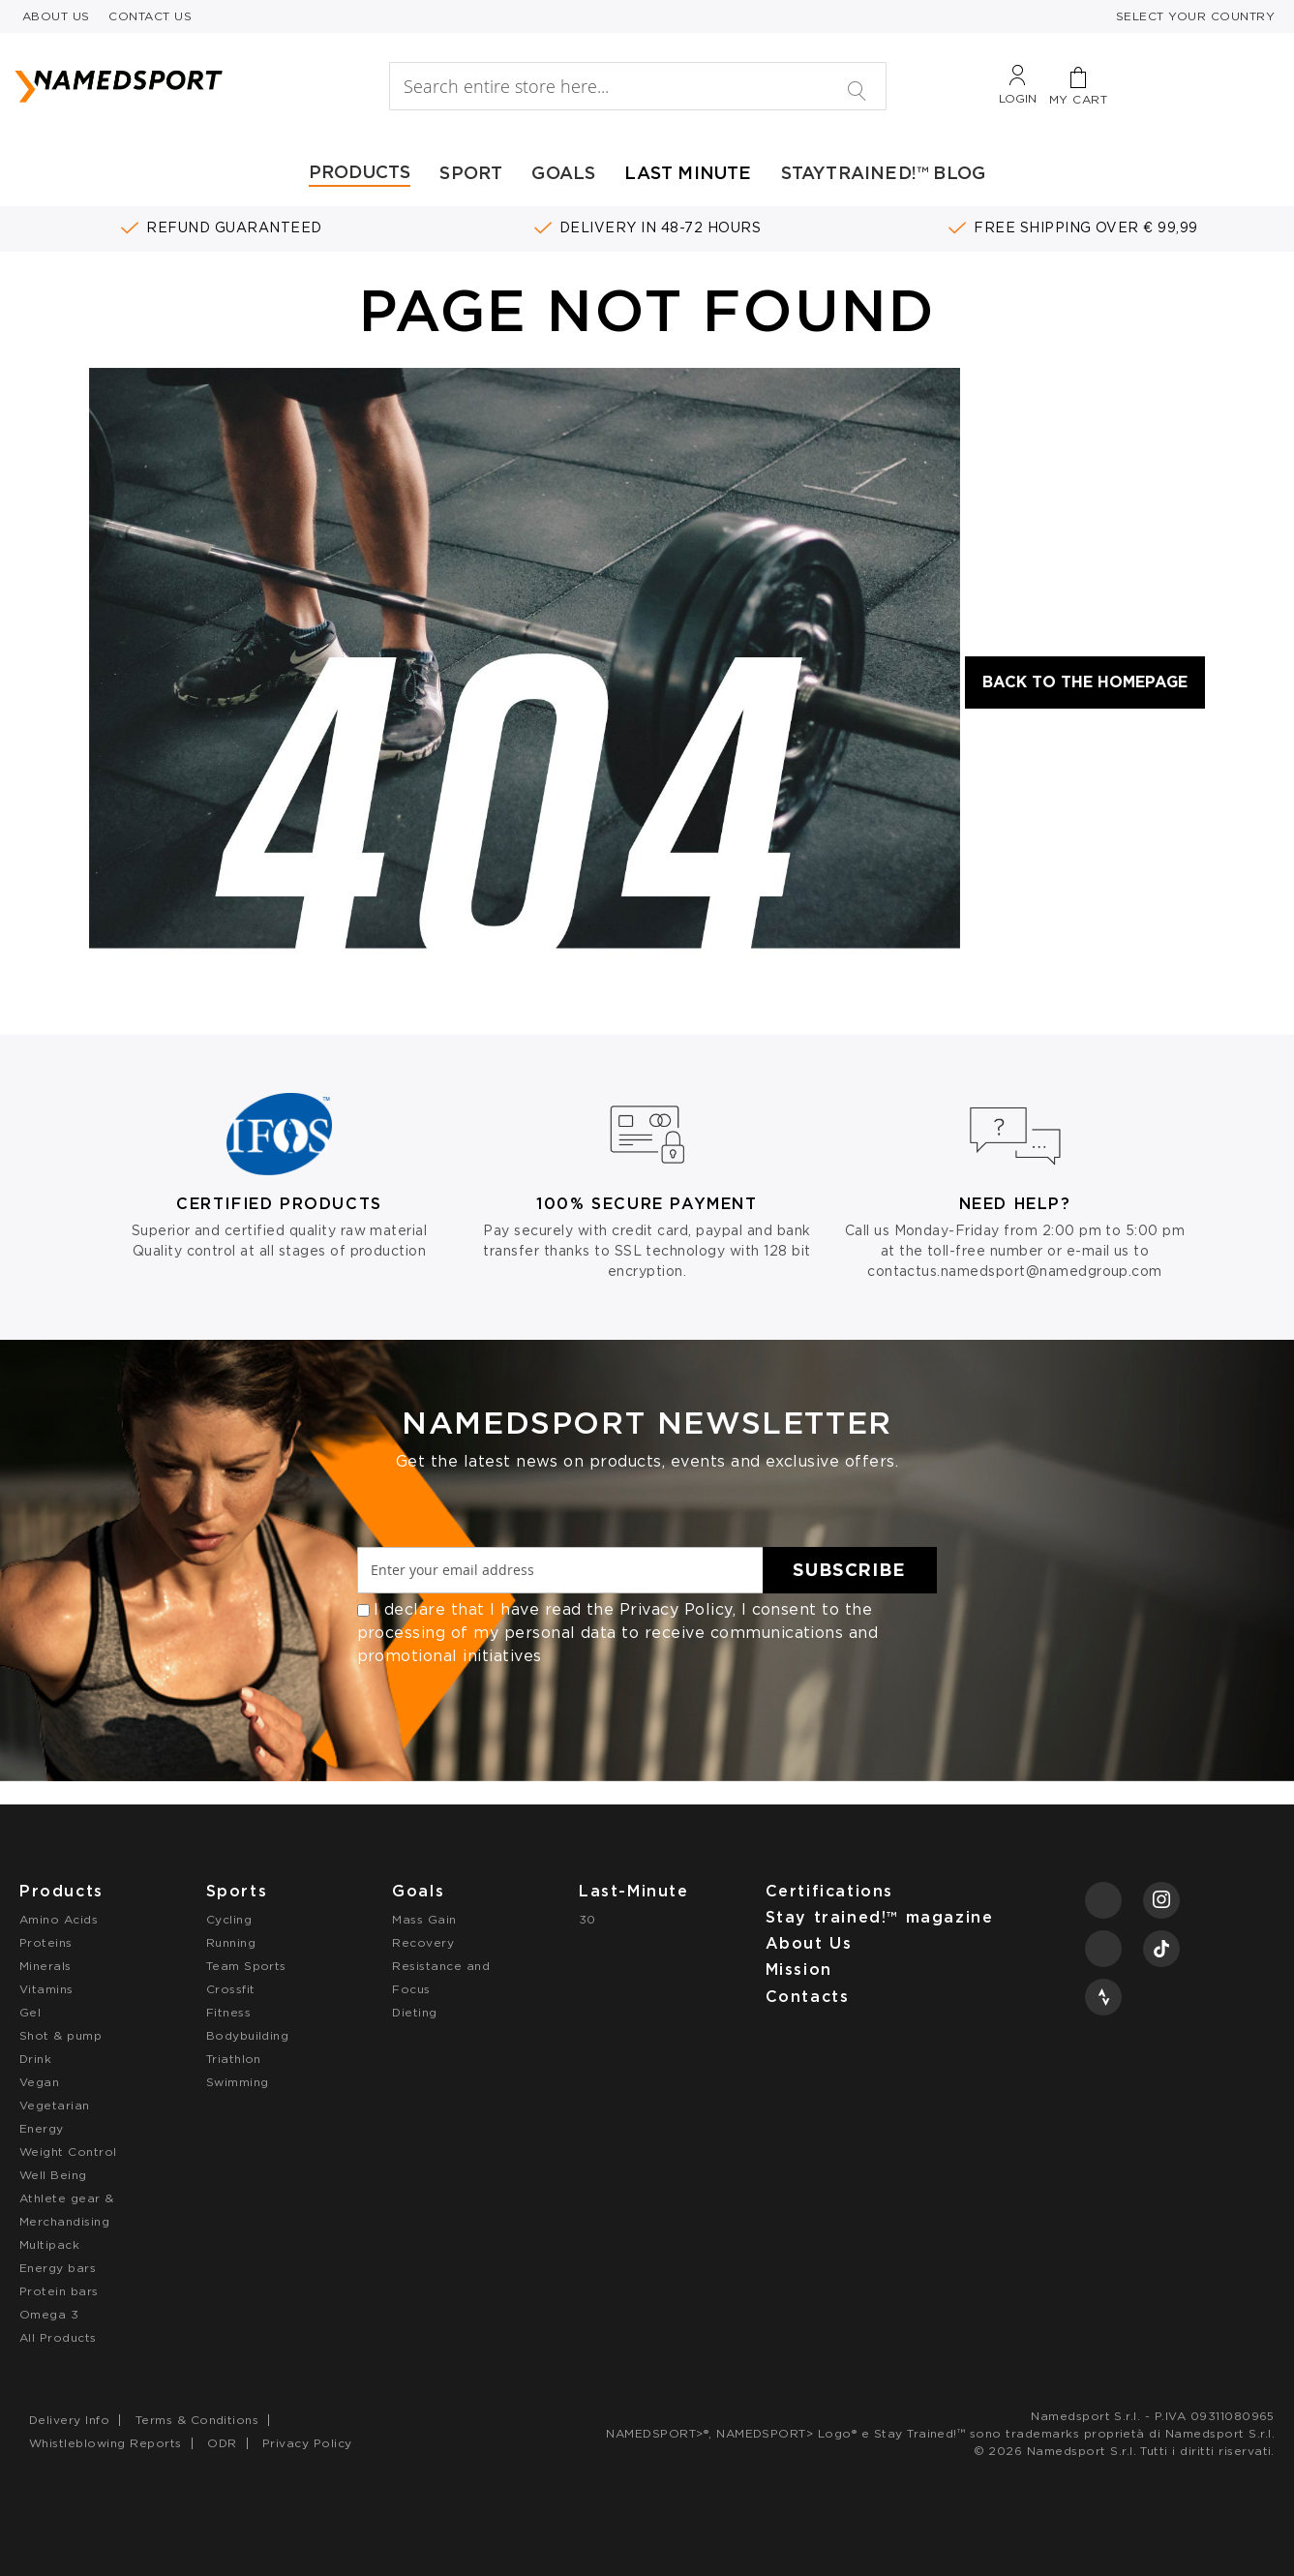  What do you see at coordinates (1085, 682) in the screenshot?
I see `Back to the Homepage` at bounding box center [1085, 682].